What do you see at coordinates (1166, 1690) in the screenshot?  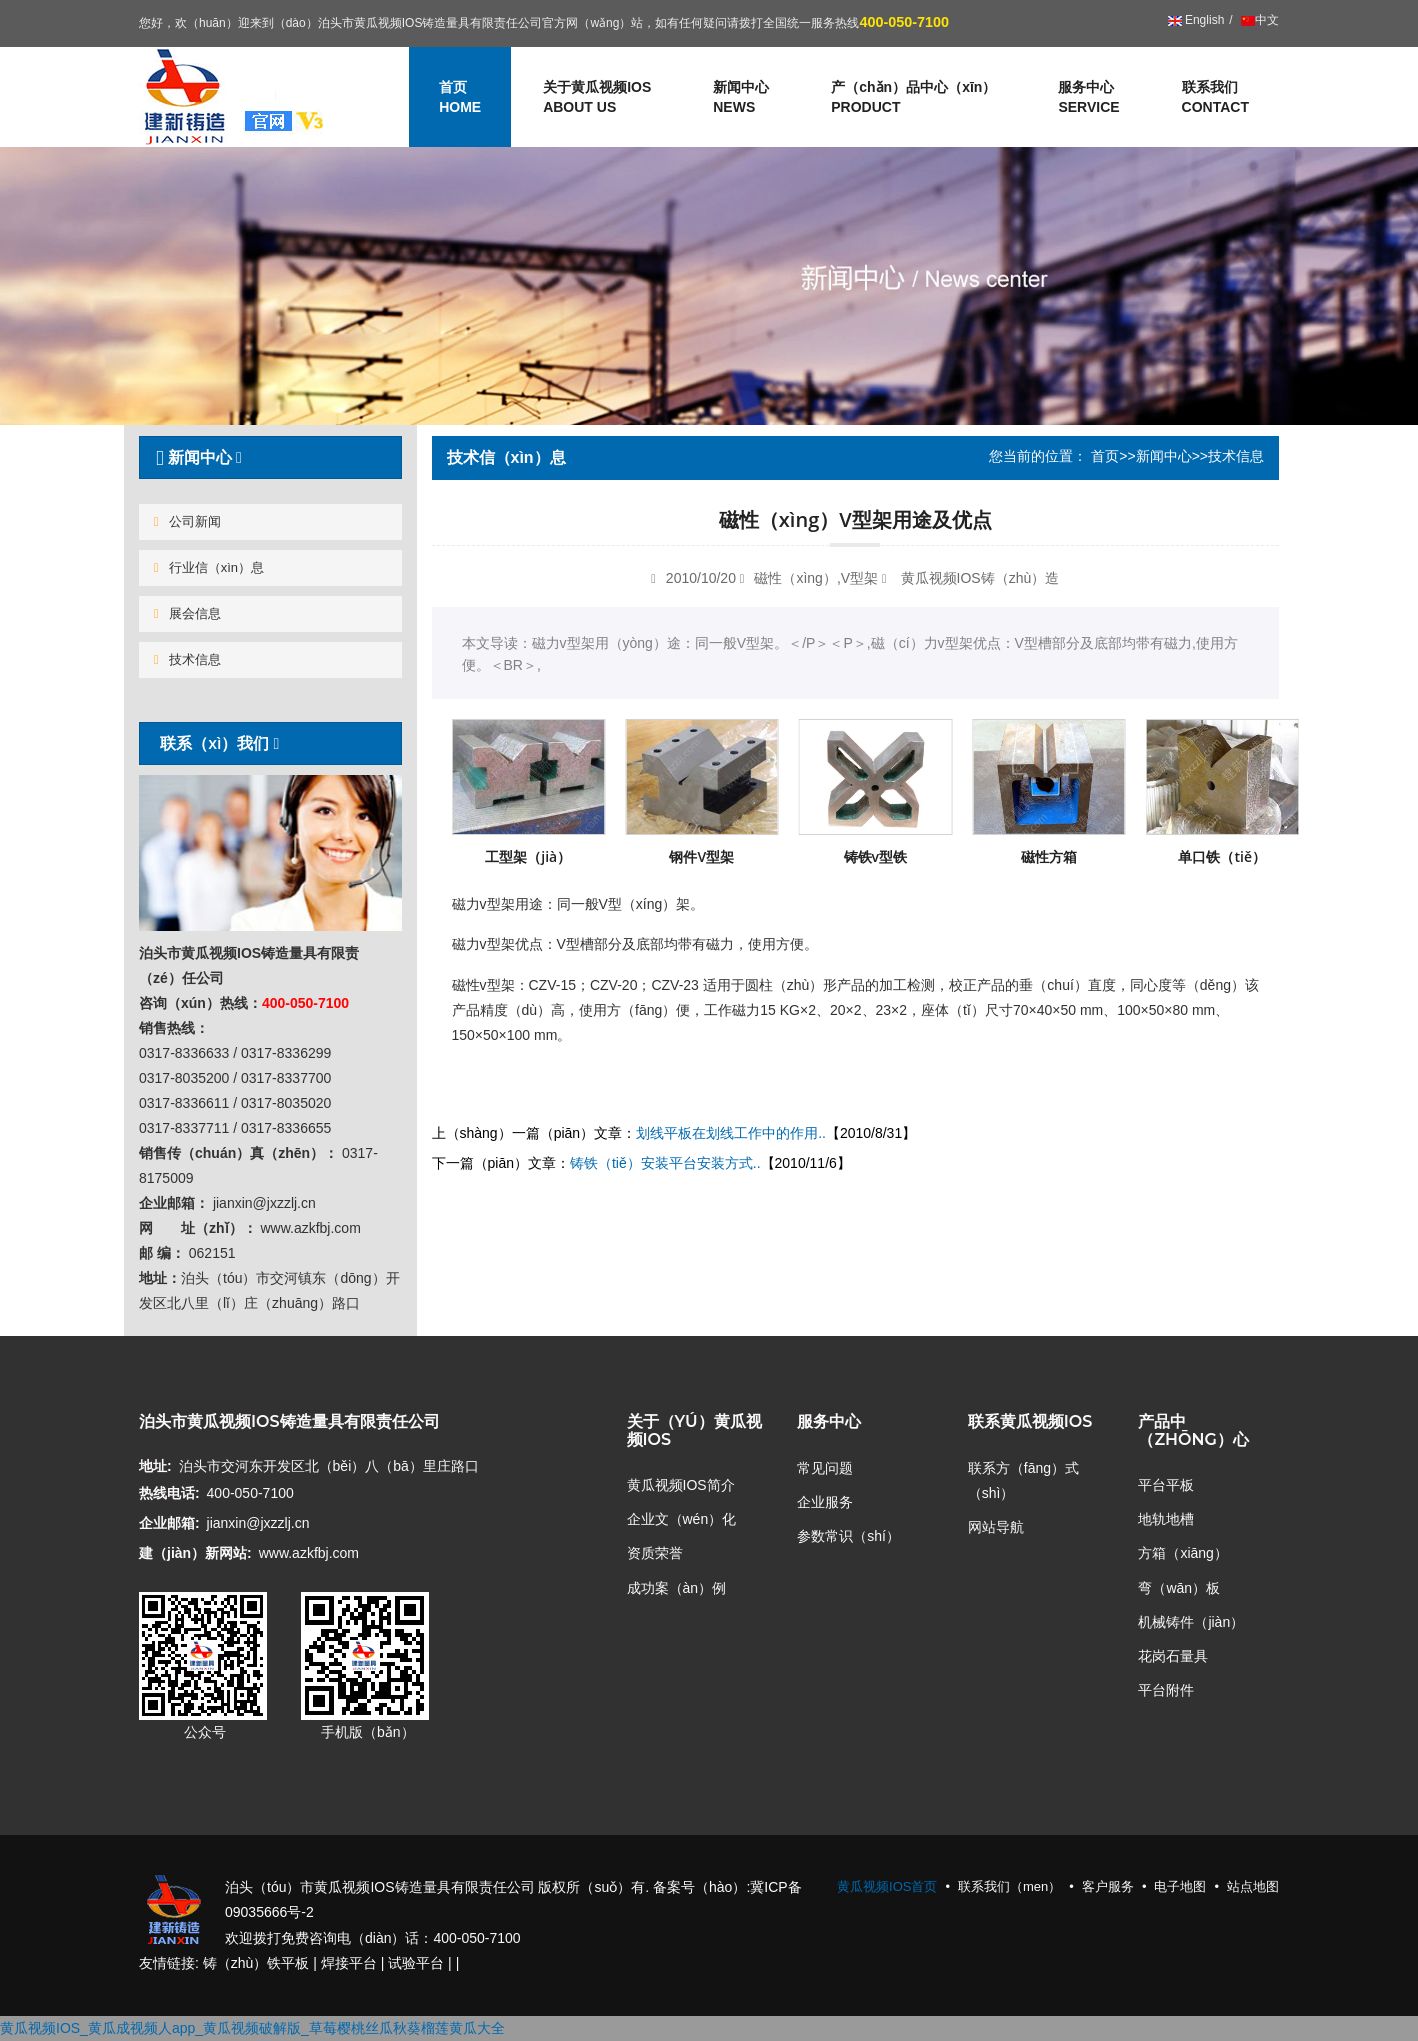 I see `平台附件` at bounding box center [1166, 1690].